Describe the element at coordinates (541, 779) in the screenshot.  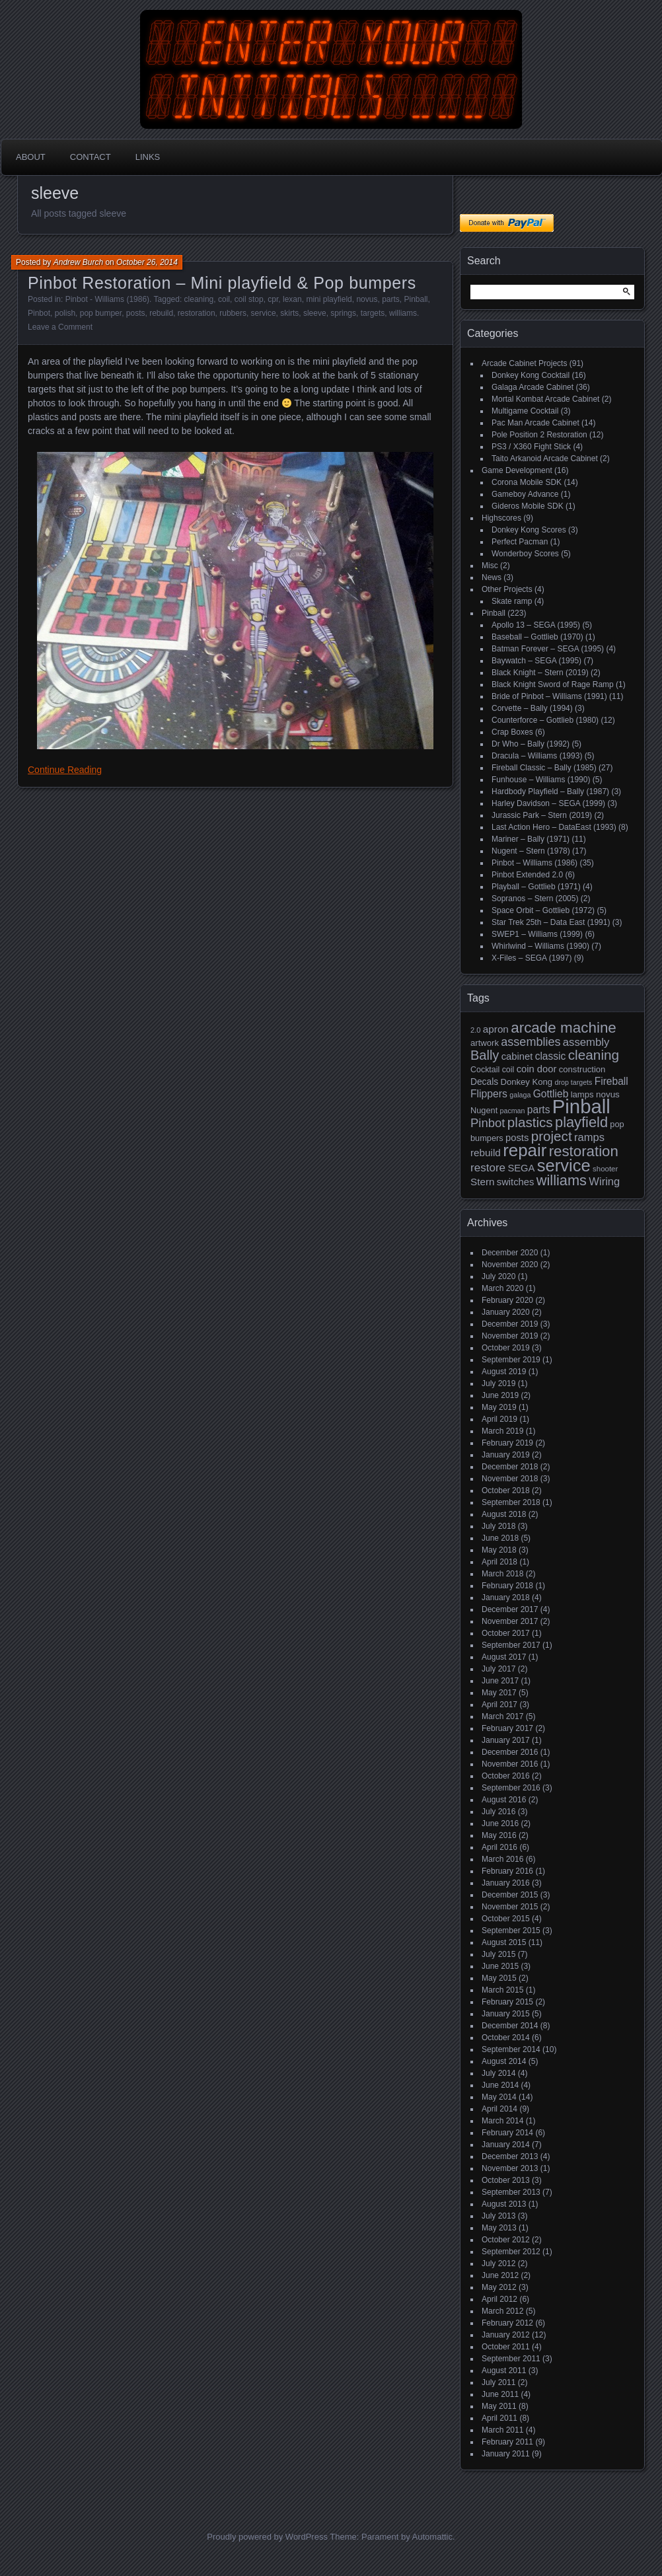
I see `Funhouse – Williams (1990)` at that location.